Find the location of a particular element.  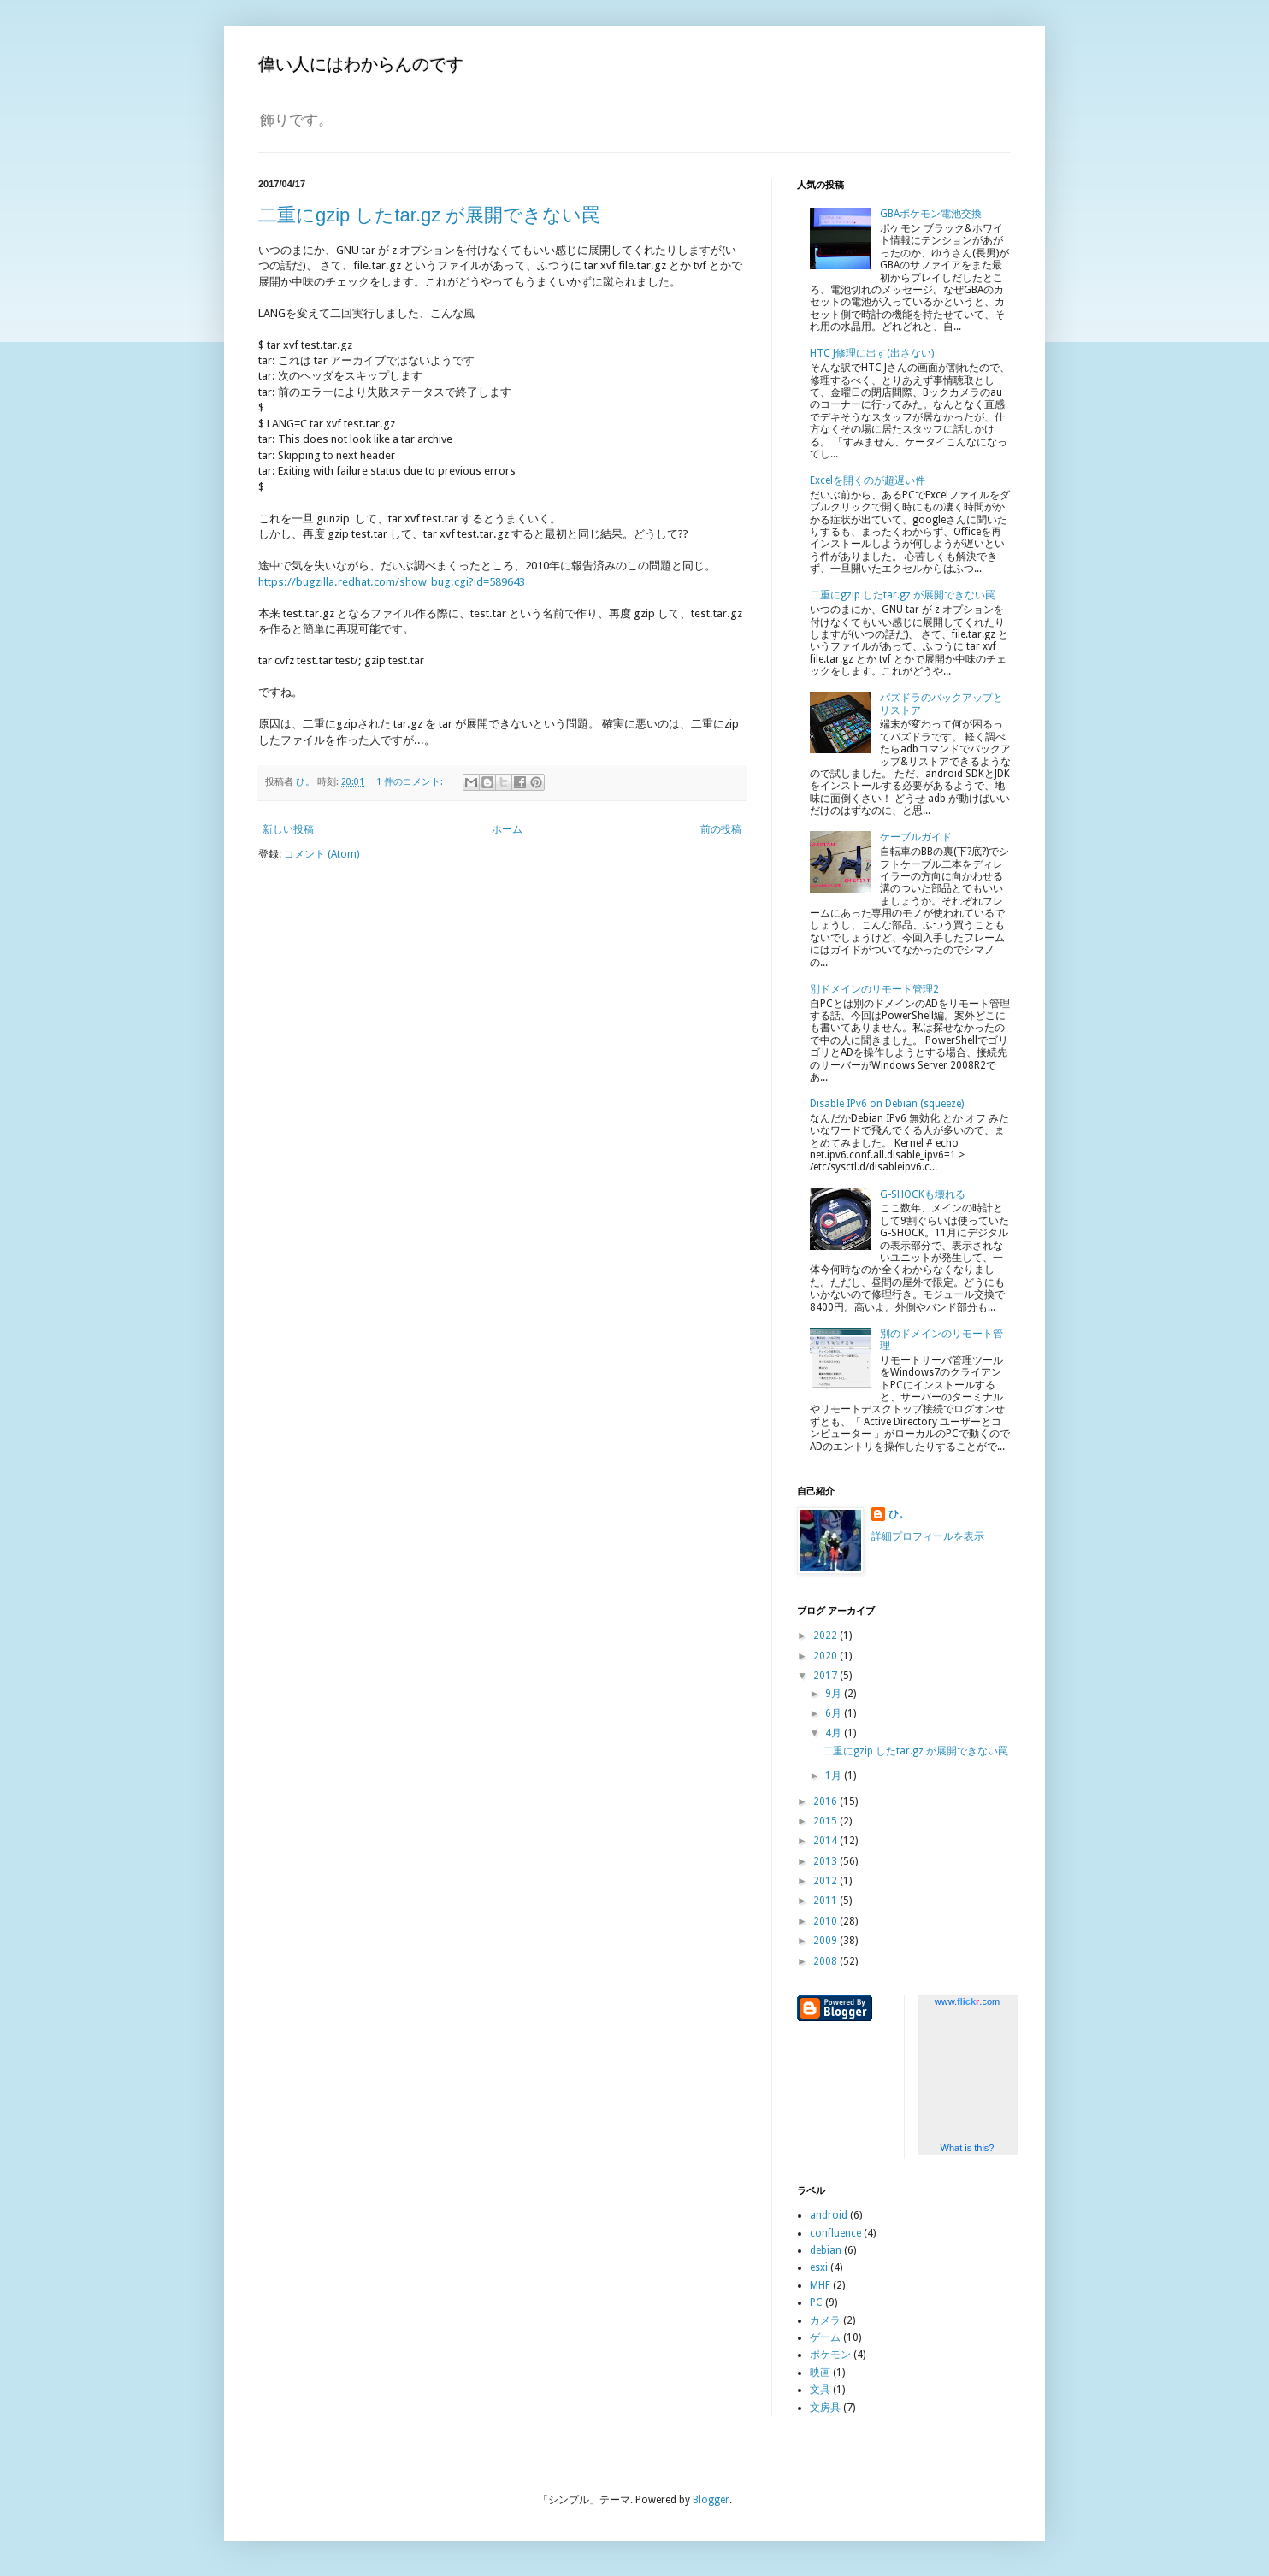

android is located at coordinates (828, 2215).